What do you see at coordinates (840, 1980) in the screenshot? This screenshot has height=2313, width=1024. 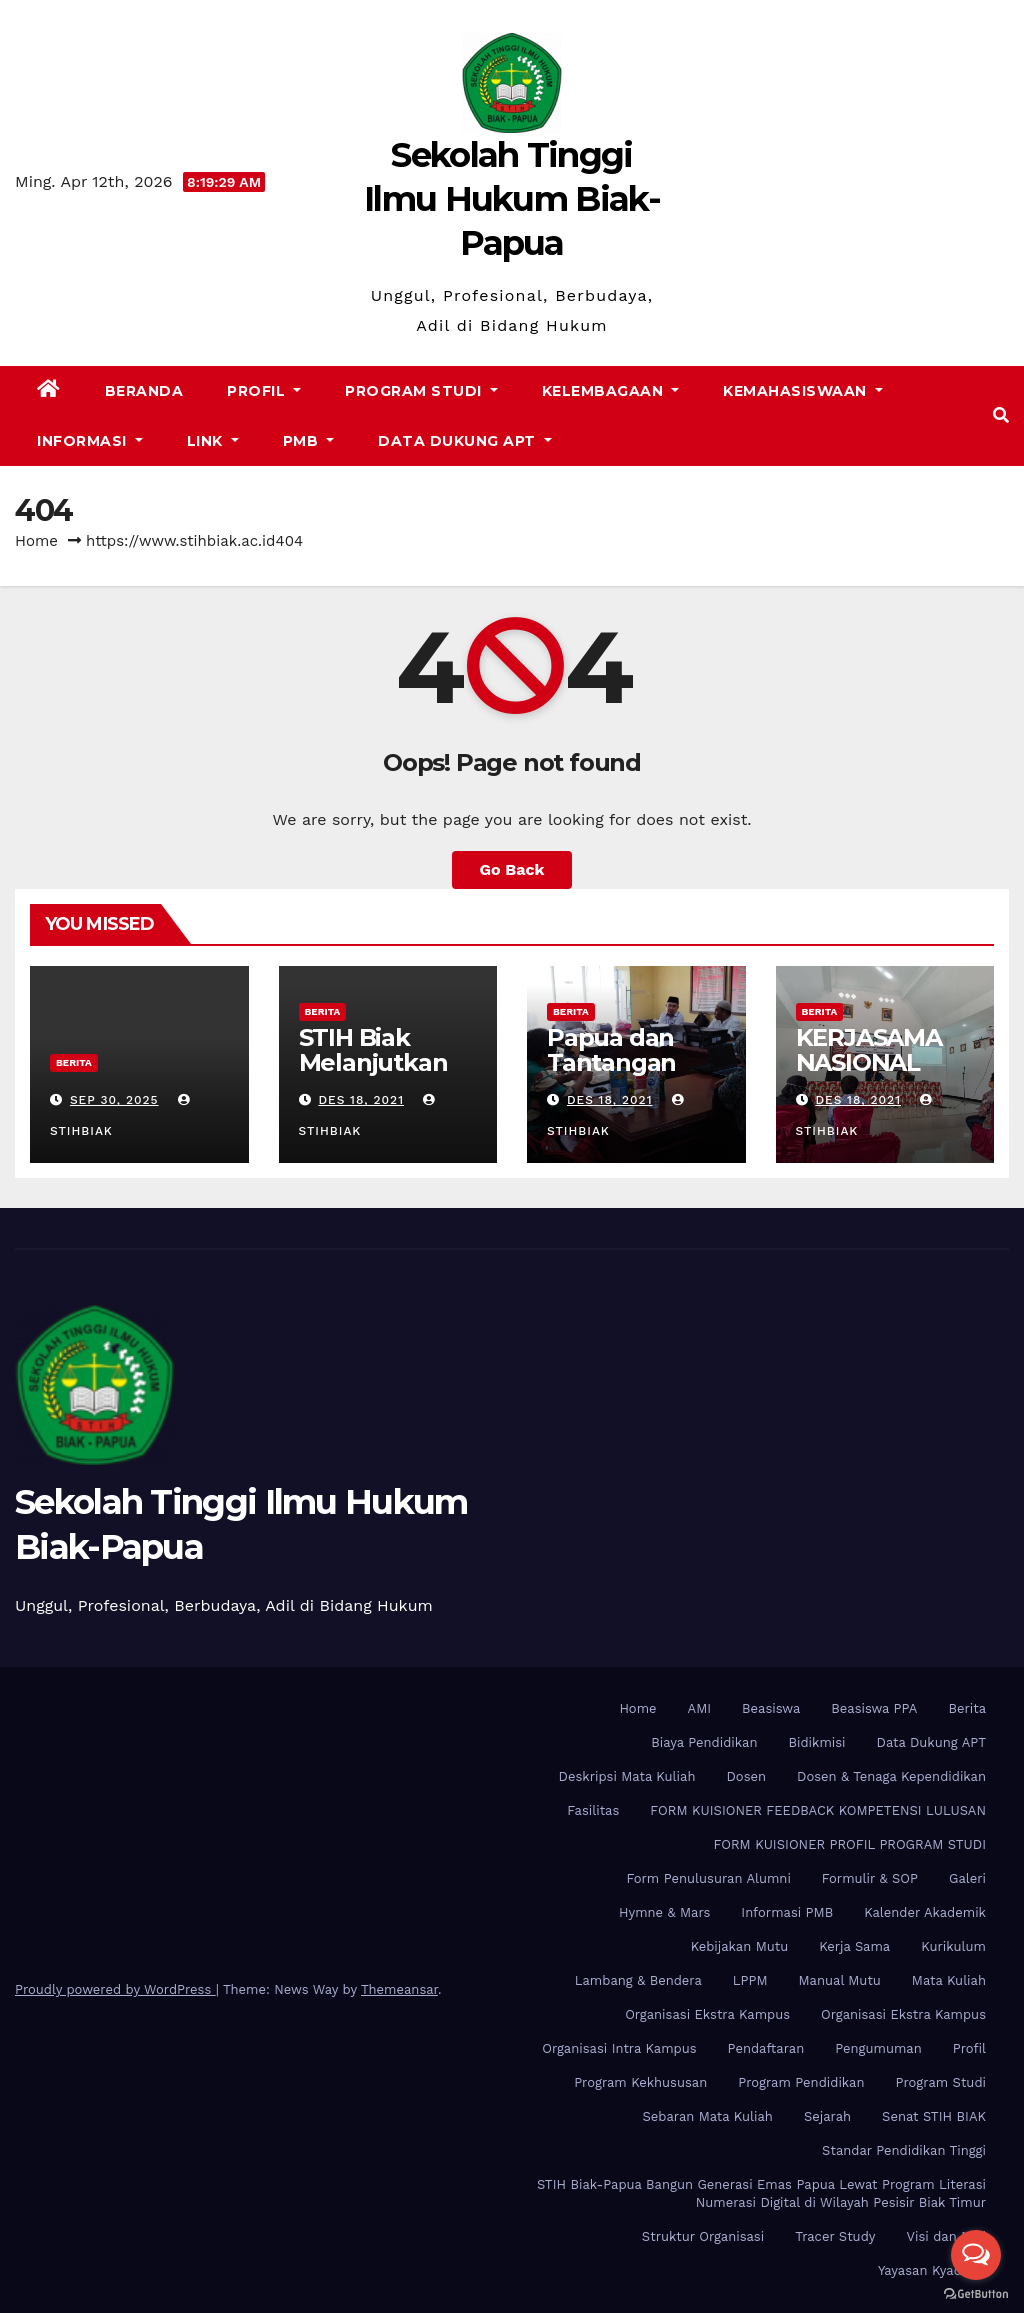 I see `Manual Mutu` at bounding box center [840, 1980].